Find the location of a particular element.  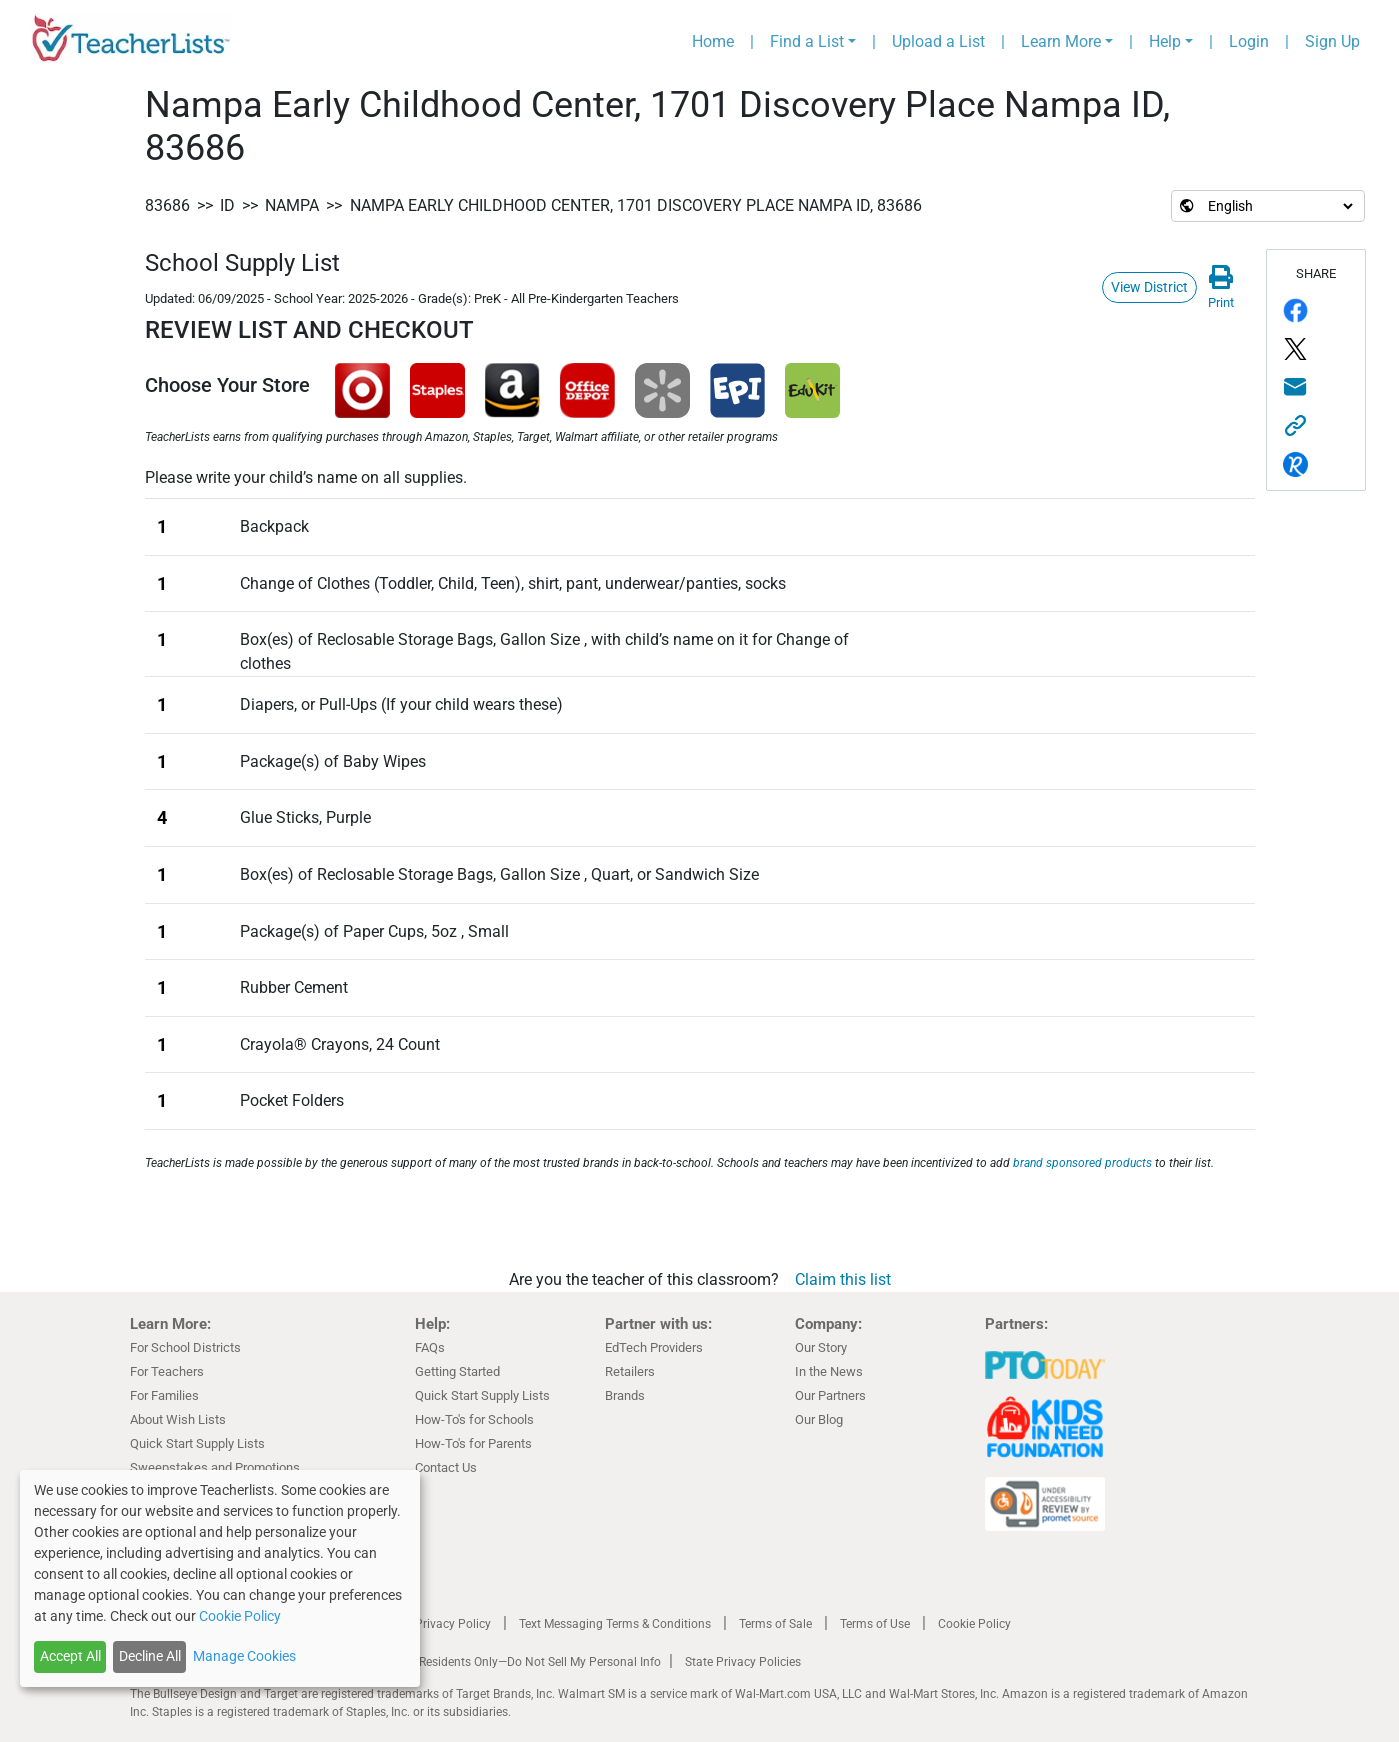

Claim this list is located at coordinates (843, 1279).